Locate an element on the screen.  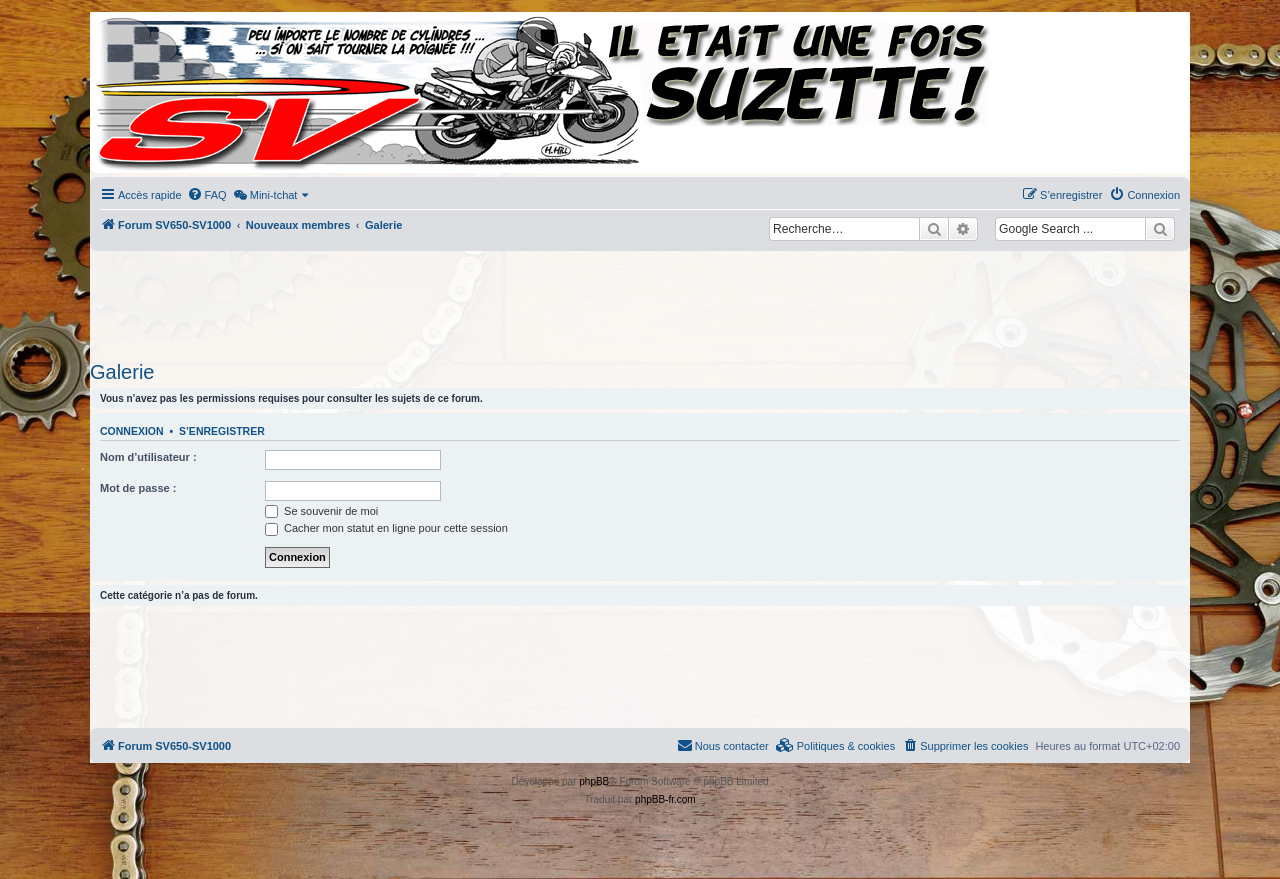
phpBB is located at coordinates (594, 781).